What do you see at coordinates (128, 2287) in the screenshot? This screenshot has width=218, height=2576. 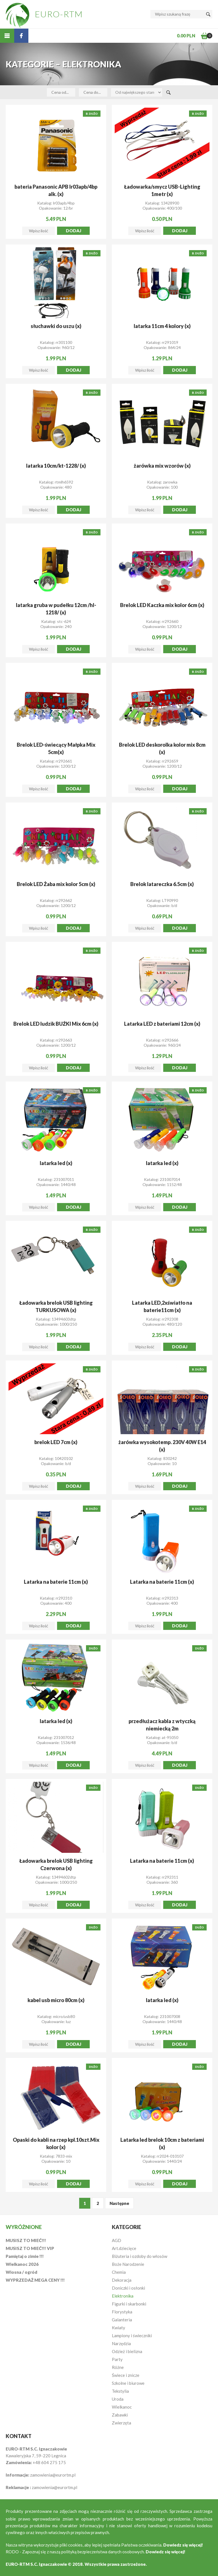 I see `Doniczki i osłonki` at bounding box center [128, 2287].